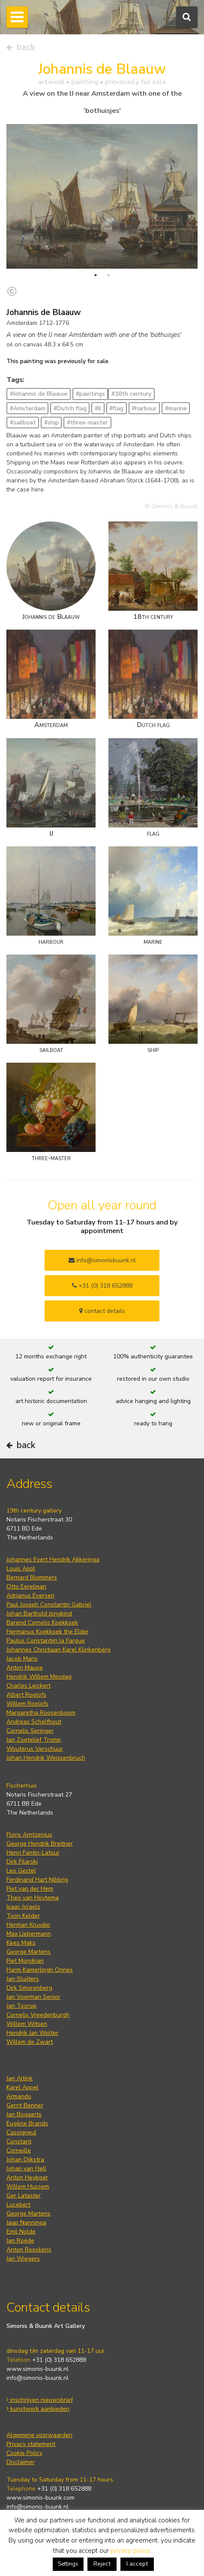  Describe the element at coordinates (40, 2498) in the screenshot. I see `www.simonis-buunk.com` at that location.